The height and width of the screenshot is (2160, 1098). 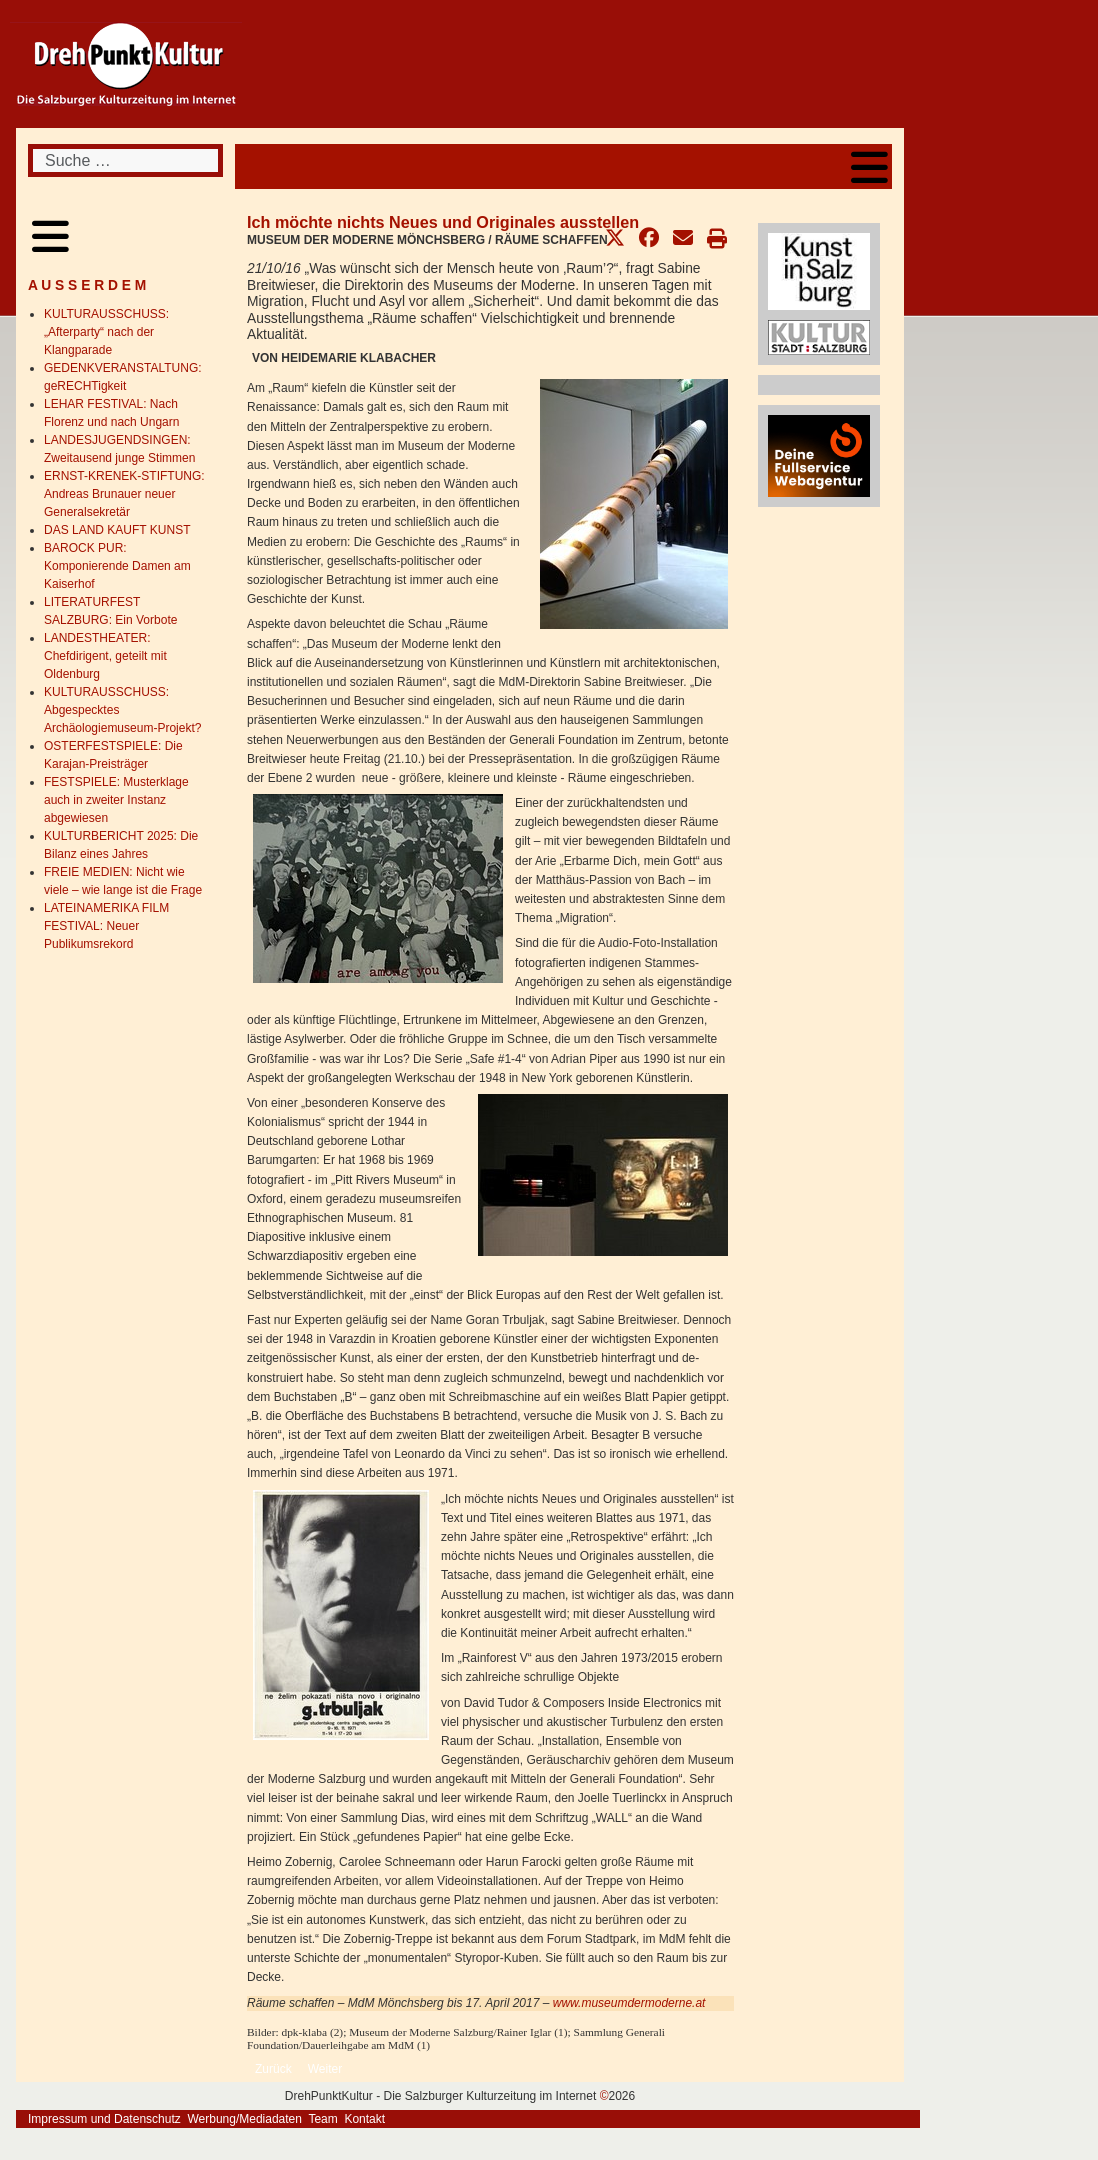 What do you see at coordinates (322, 2119) in the screenshot?
I see `Team` at bounding box center [322, 2119].